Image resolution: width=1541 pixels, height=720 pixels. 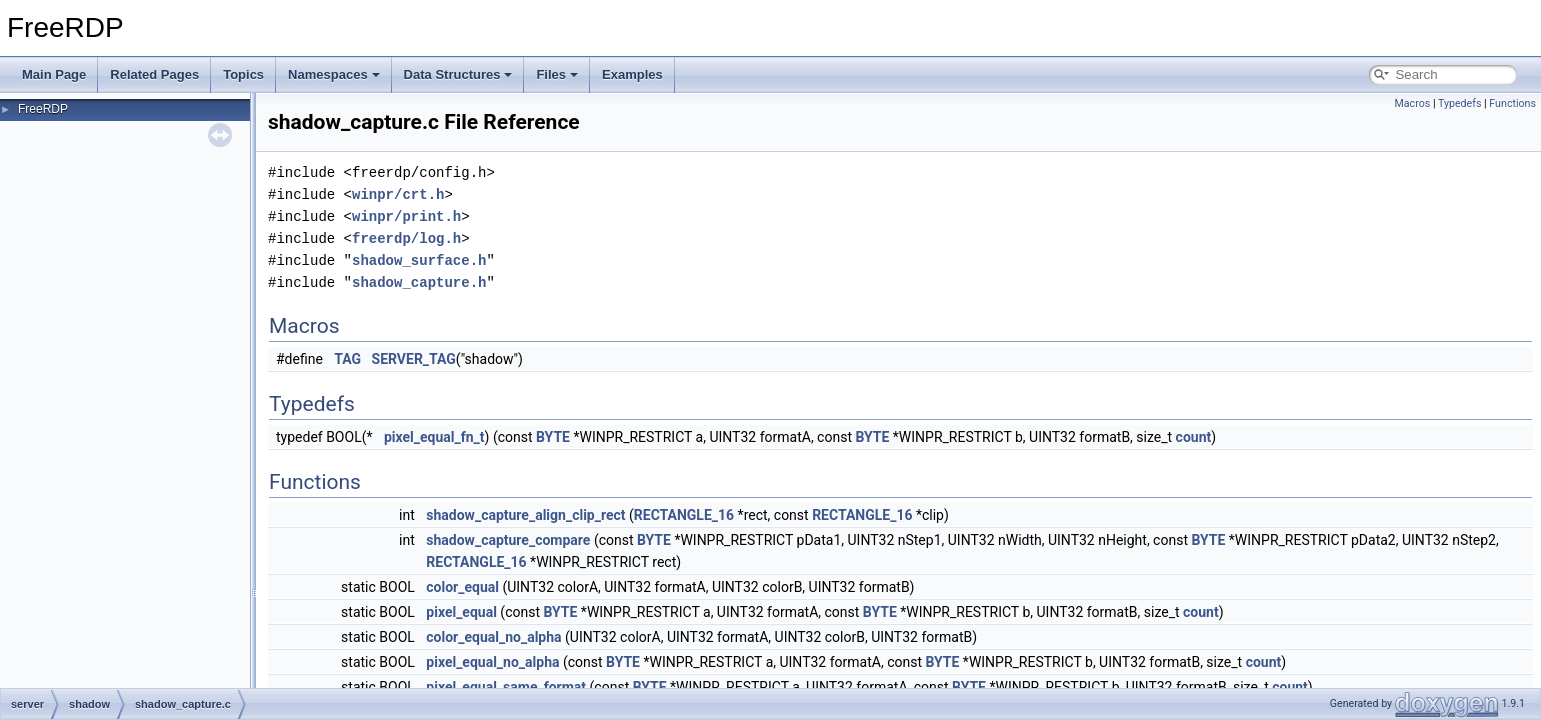 I want to click on Topics, so click(x=243, y=74).